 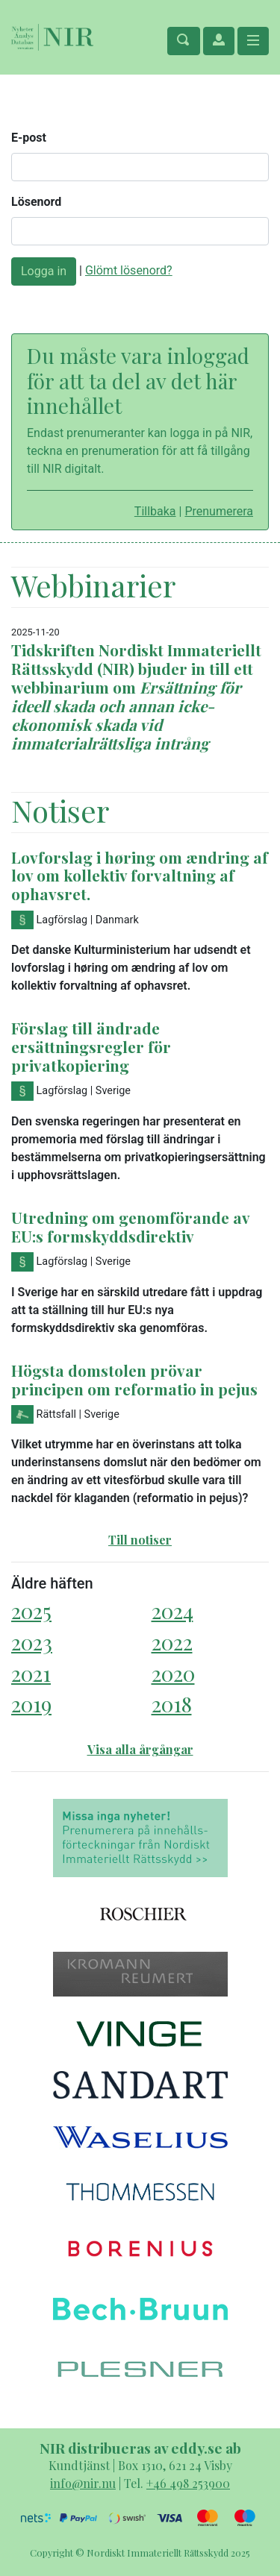 I want to click on 2023, so click(x=31, y=1642).